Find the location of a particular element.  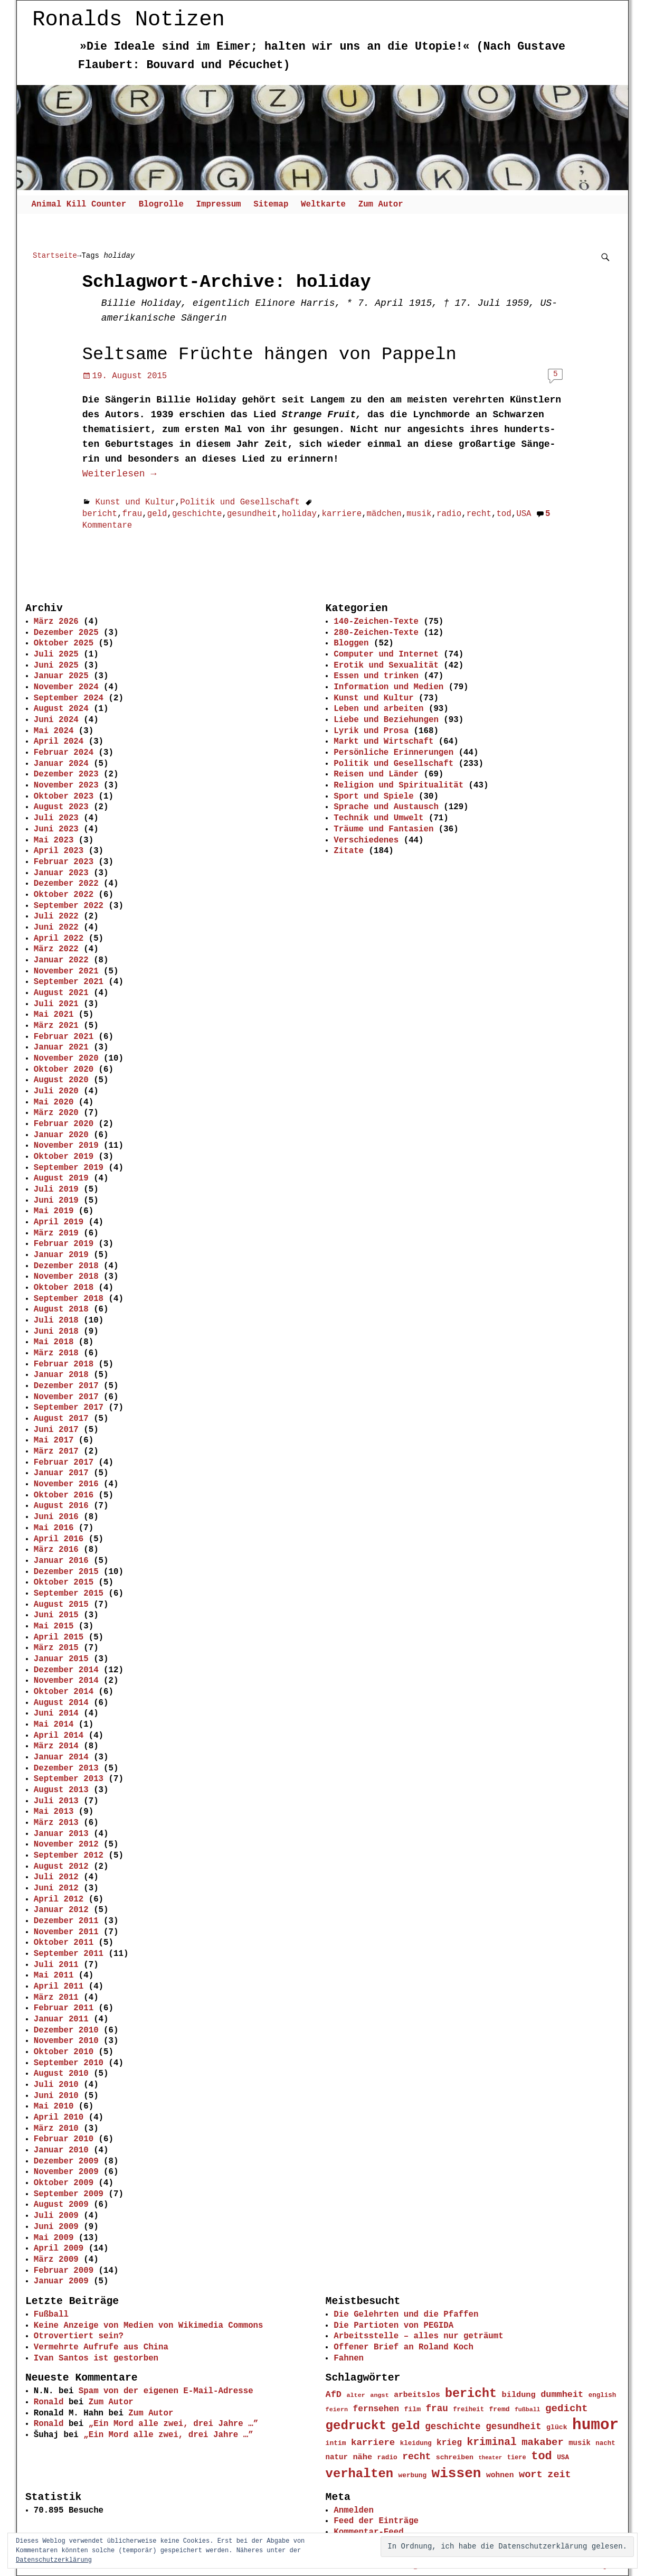

tod [tod (111 Einträge)] is located at coordinates (541, 2456).